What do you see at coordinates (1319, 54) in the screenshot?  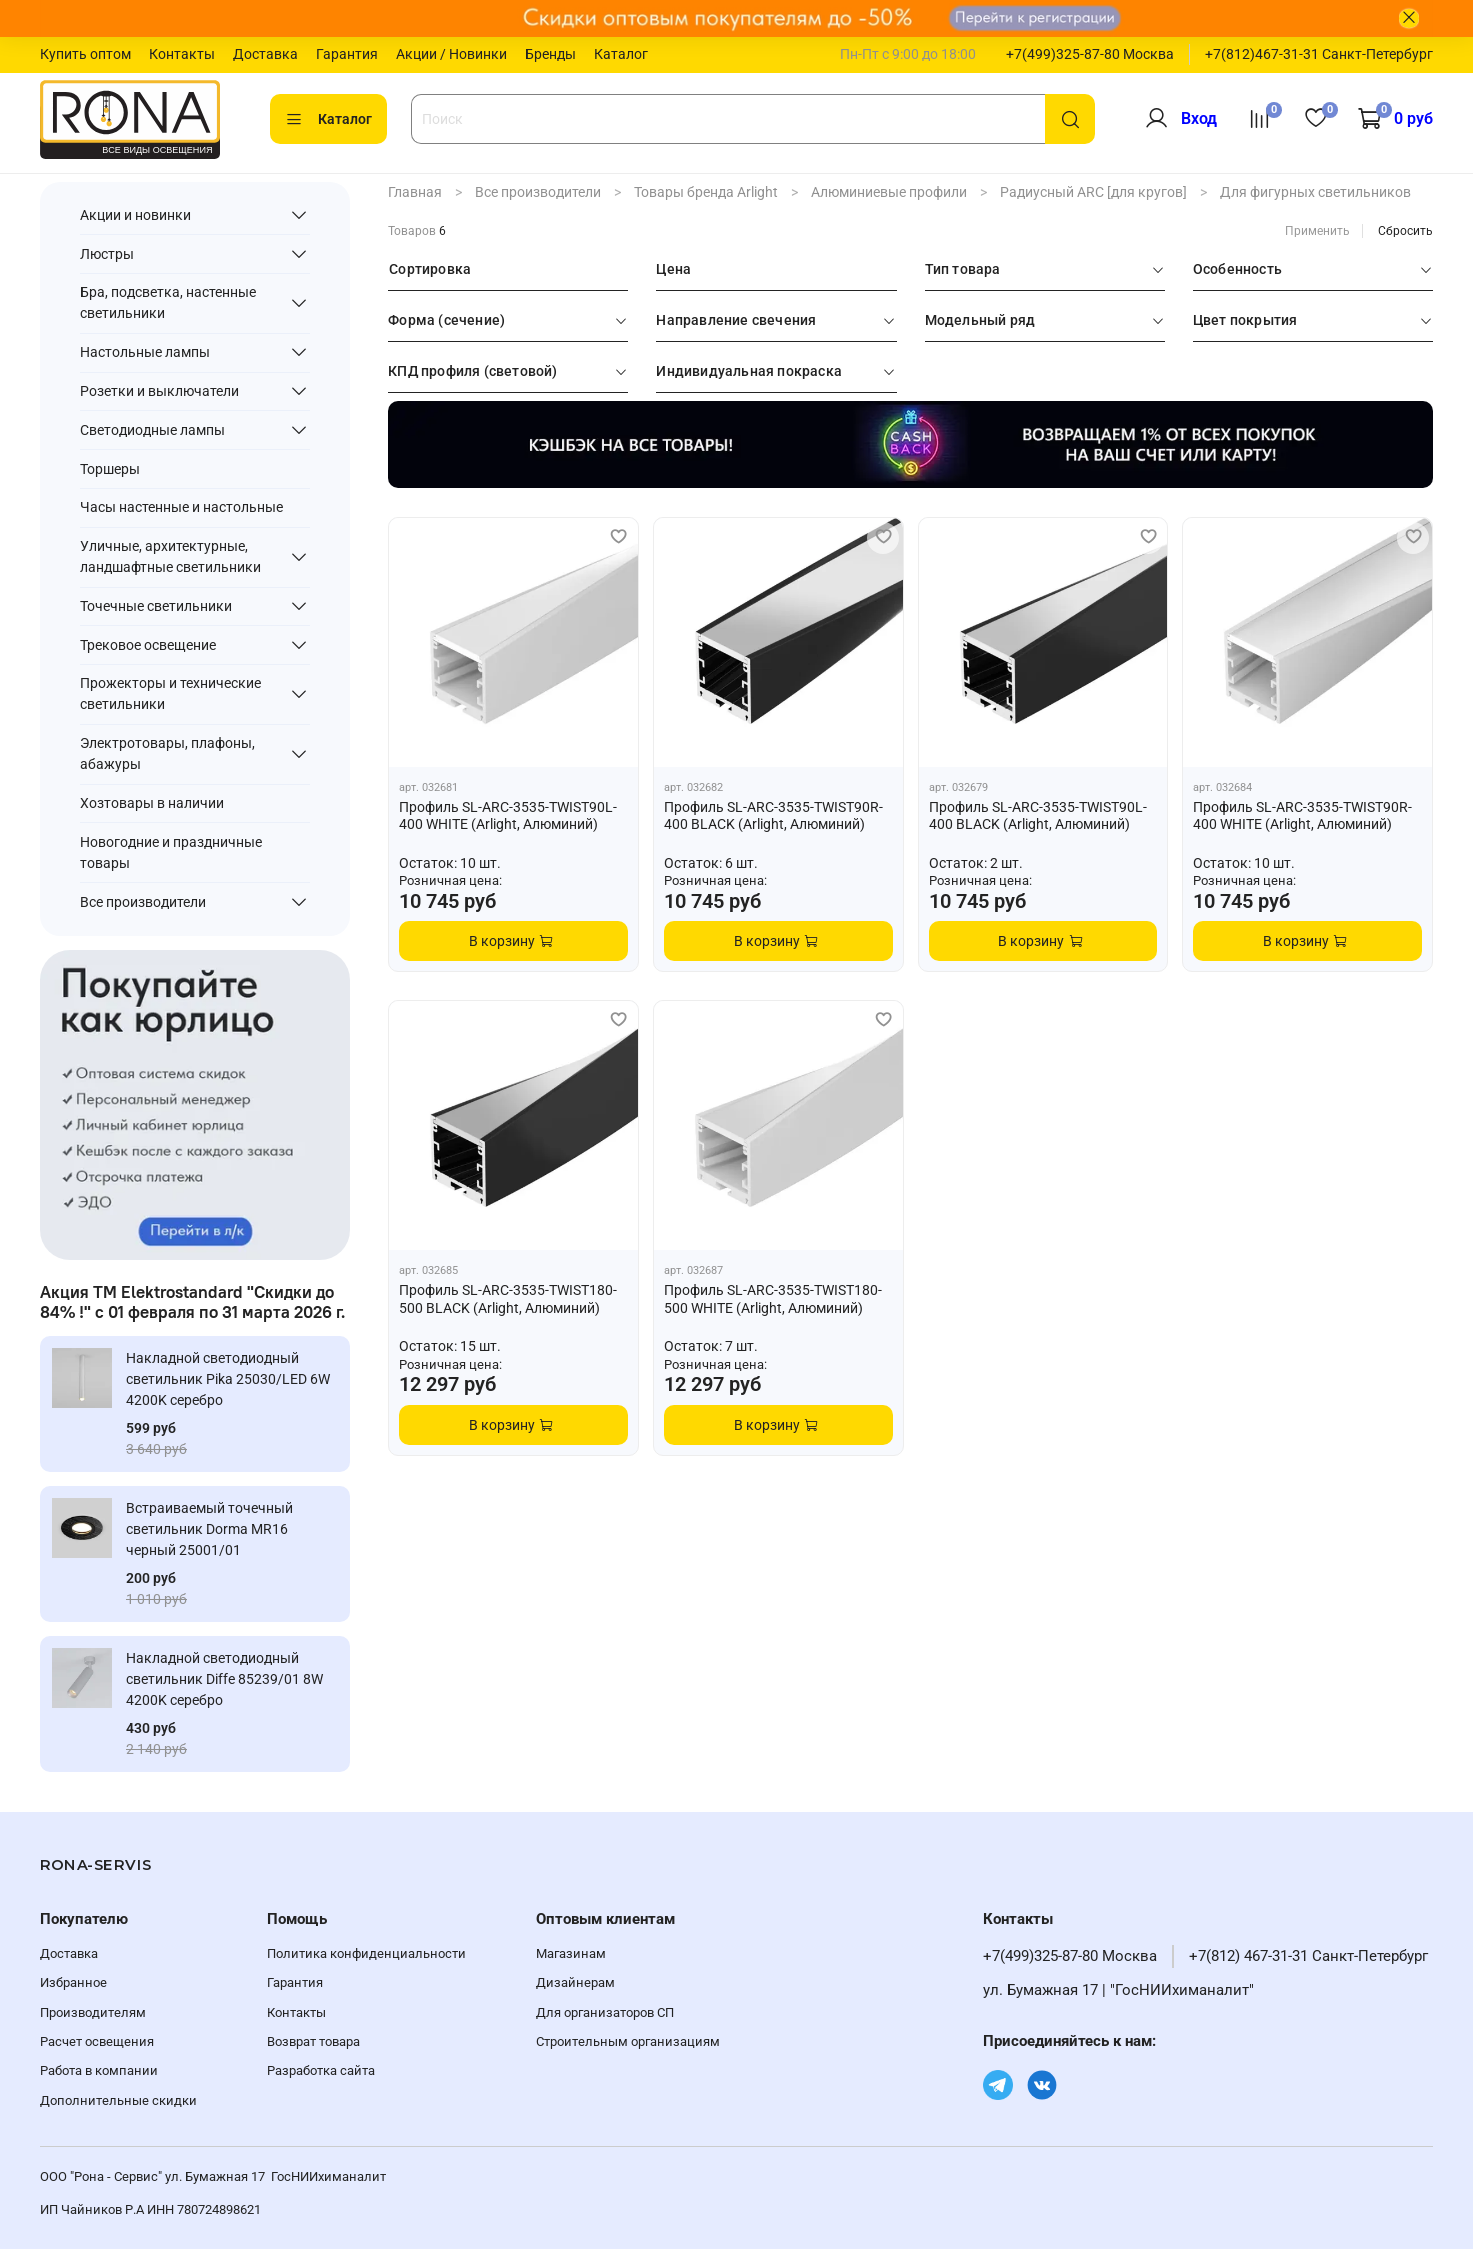 I see `+7(812)467-31-31 Санкт-Петербург` at bounding box center [1319, 54].